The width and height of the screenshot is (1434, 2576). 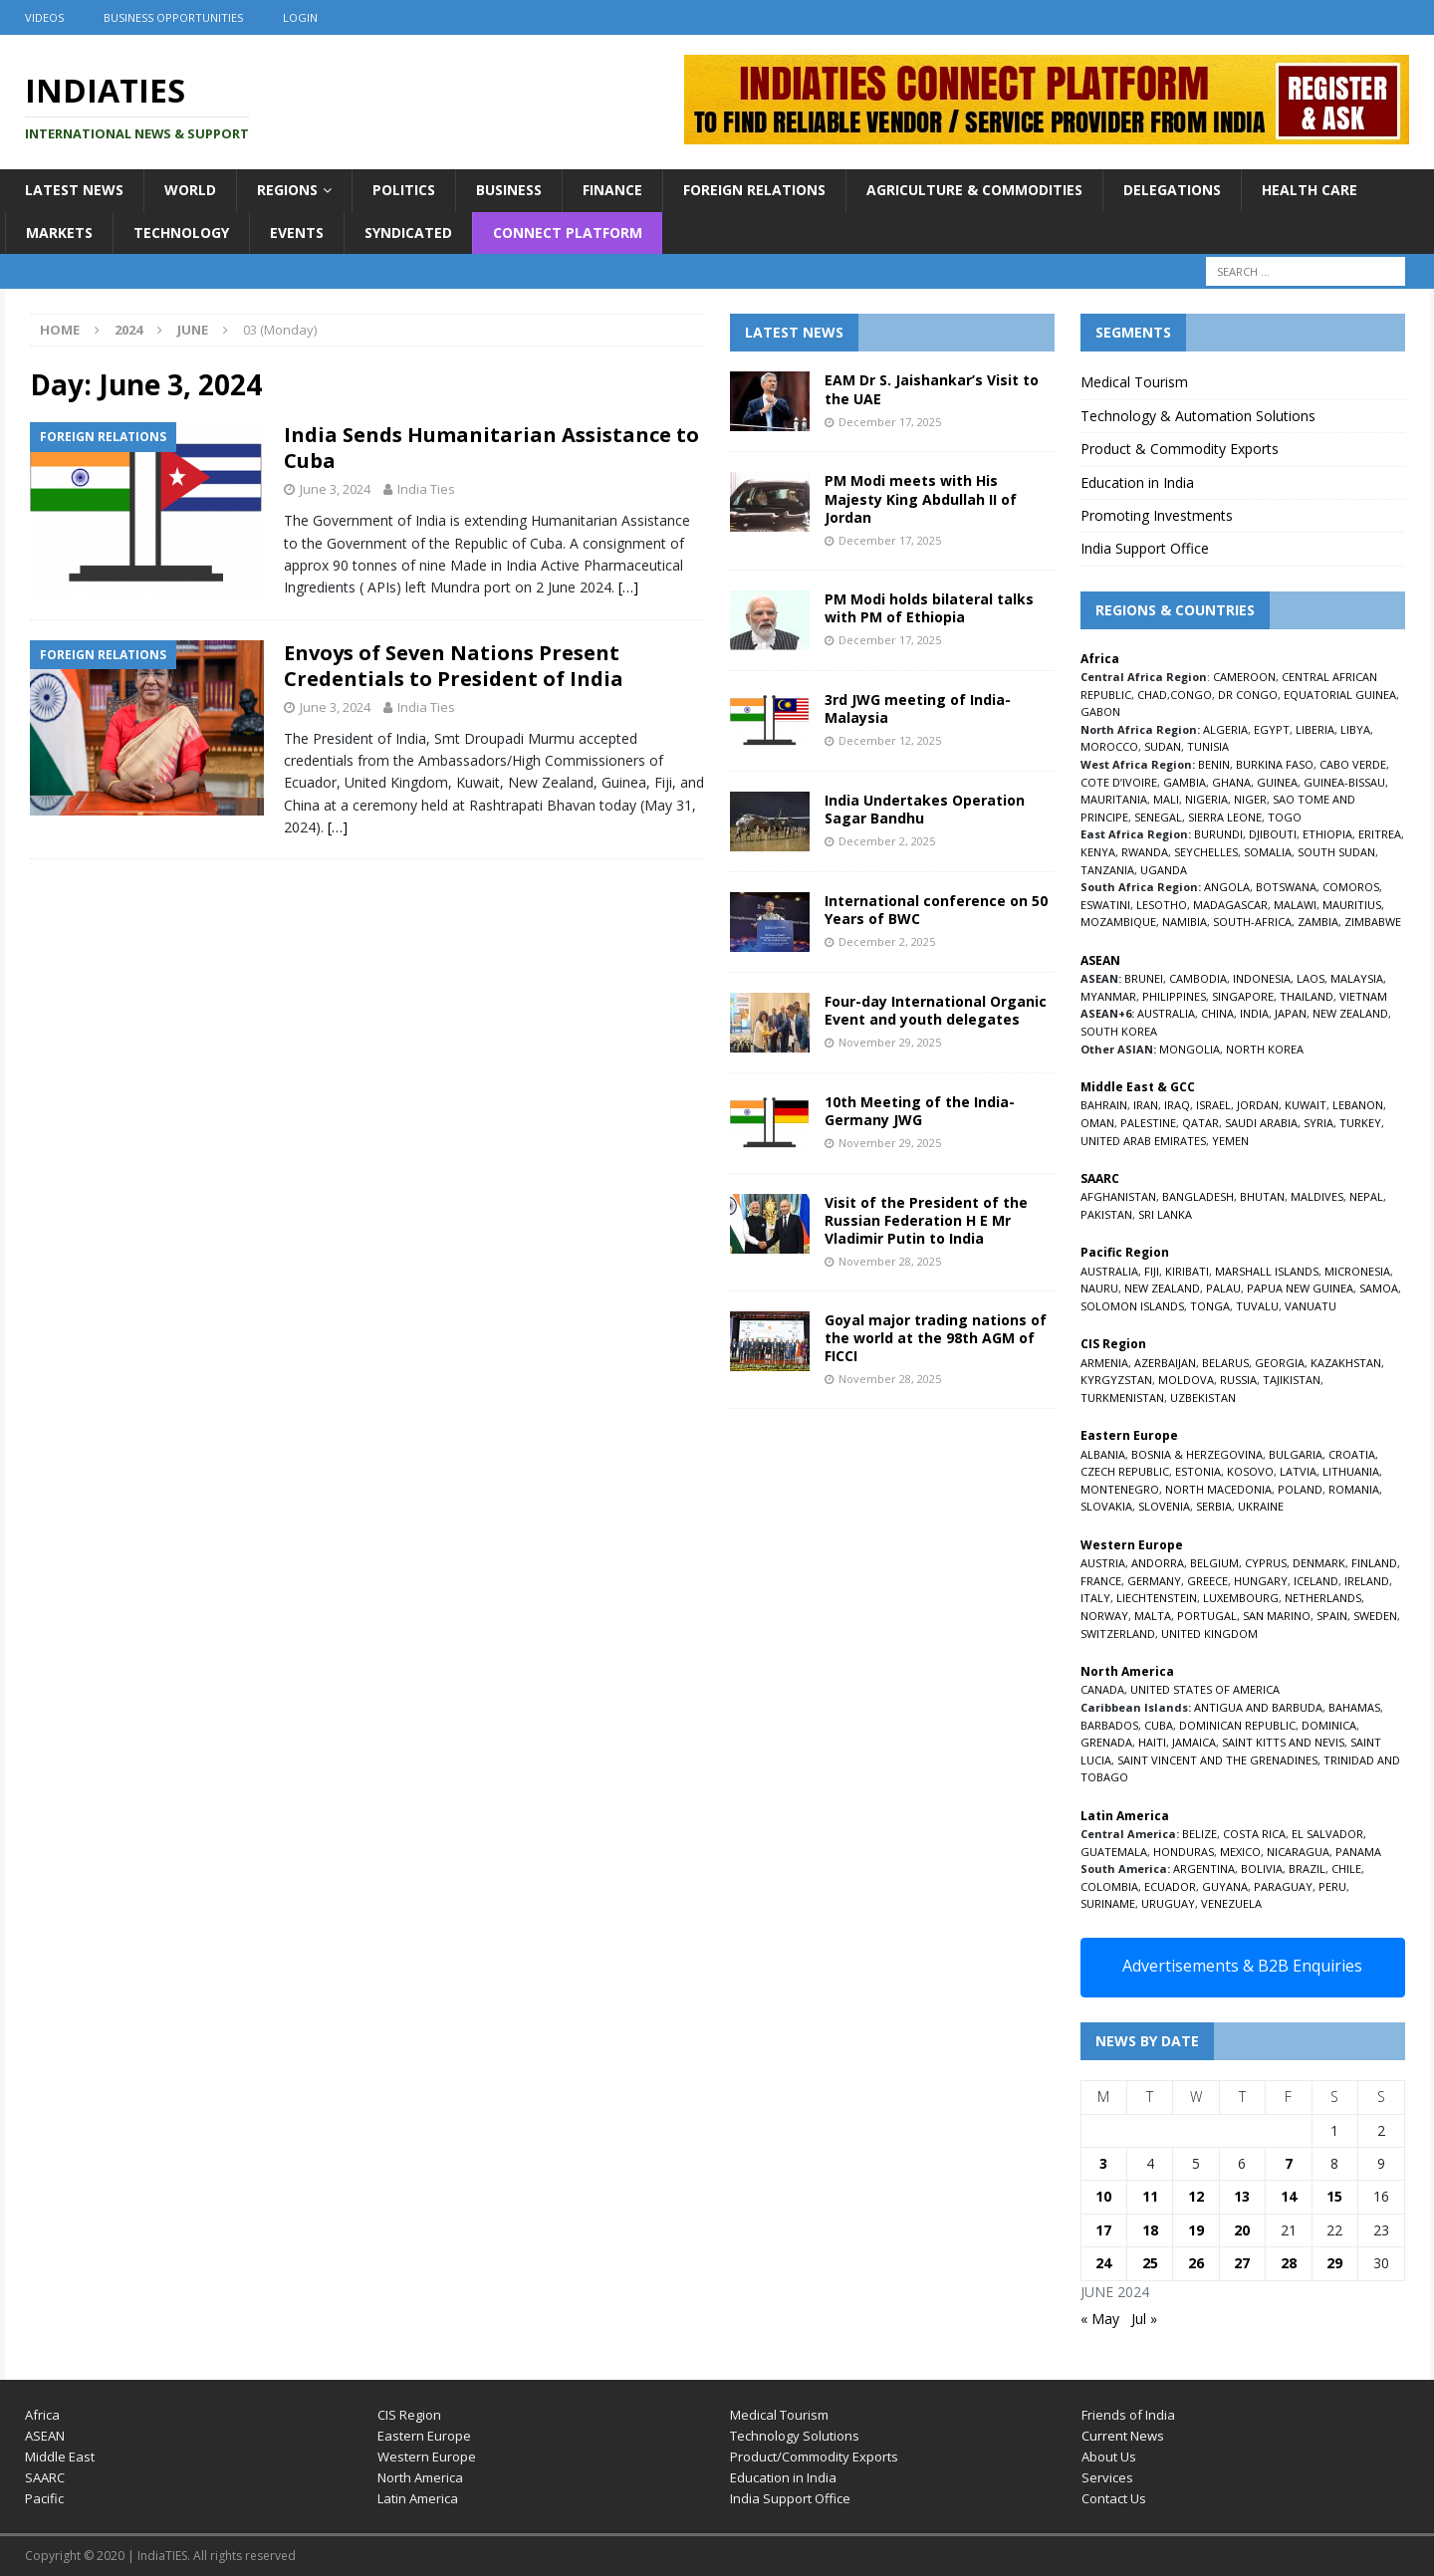 What do you see at coordinates (1104, 1615) in the screenshot?
I see `NORWAY` at bounding box center [1104, 1615].